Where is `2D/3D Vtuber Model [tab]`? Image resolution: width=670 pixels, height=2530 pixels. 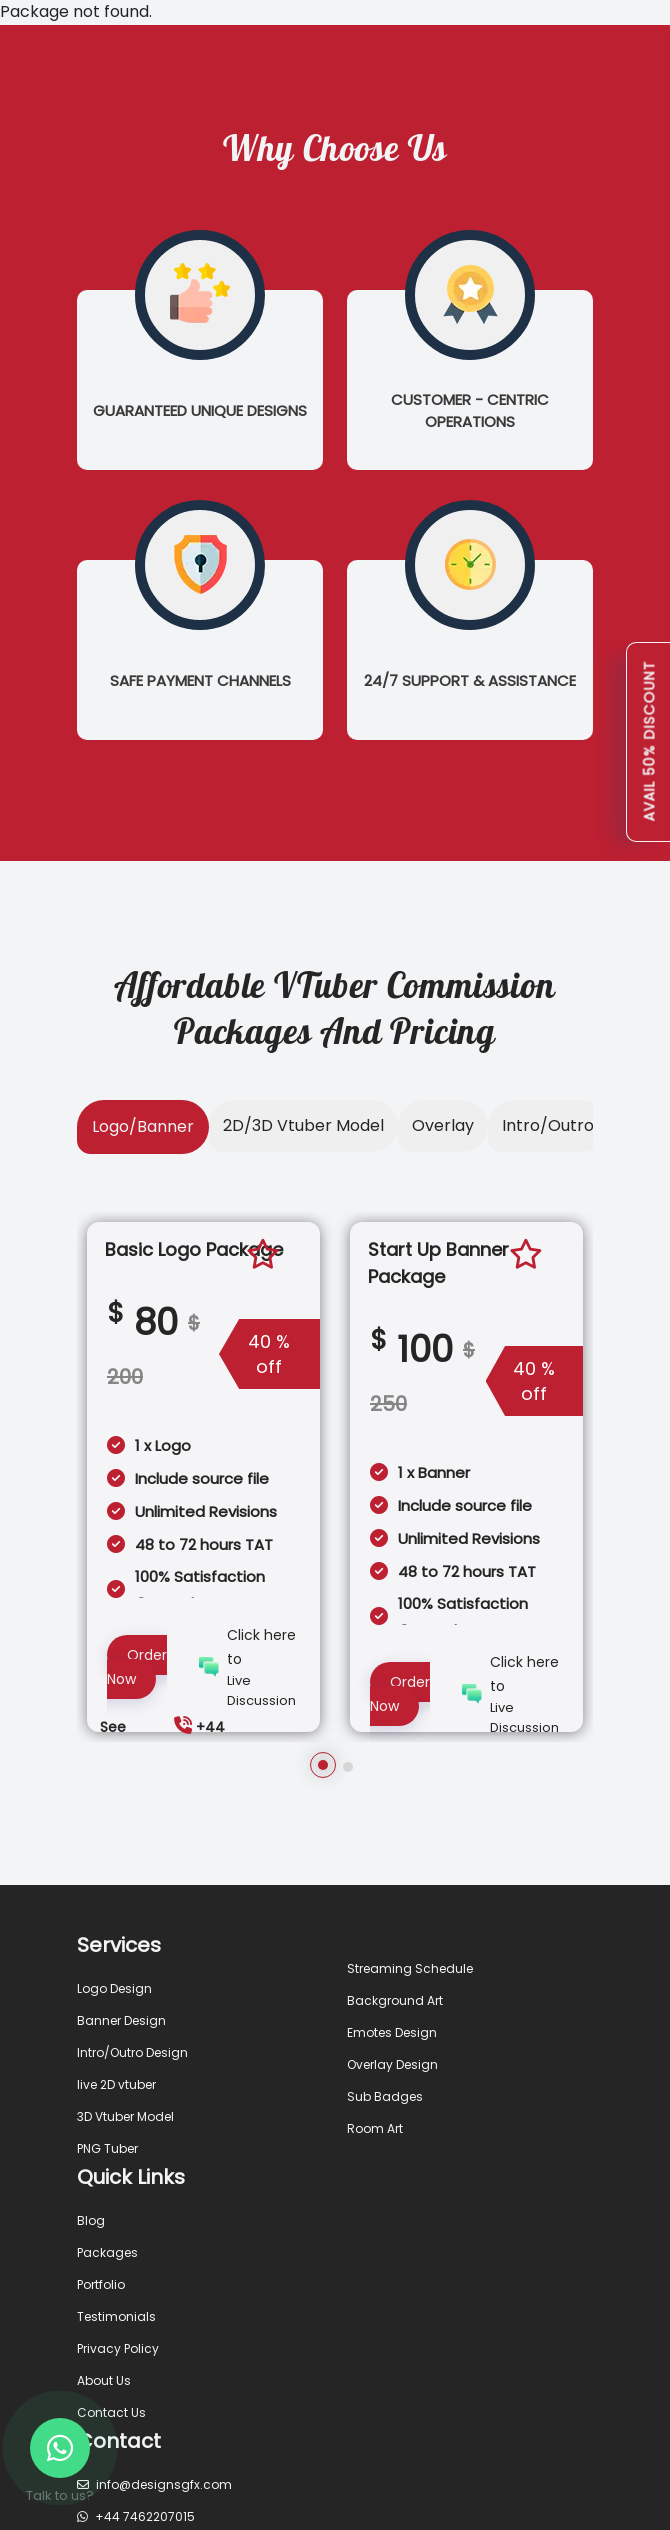
2D/3D Vtuber Model [tab] is located at coordinates (303, 1125).